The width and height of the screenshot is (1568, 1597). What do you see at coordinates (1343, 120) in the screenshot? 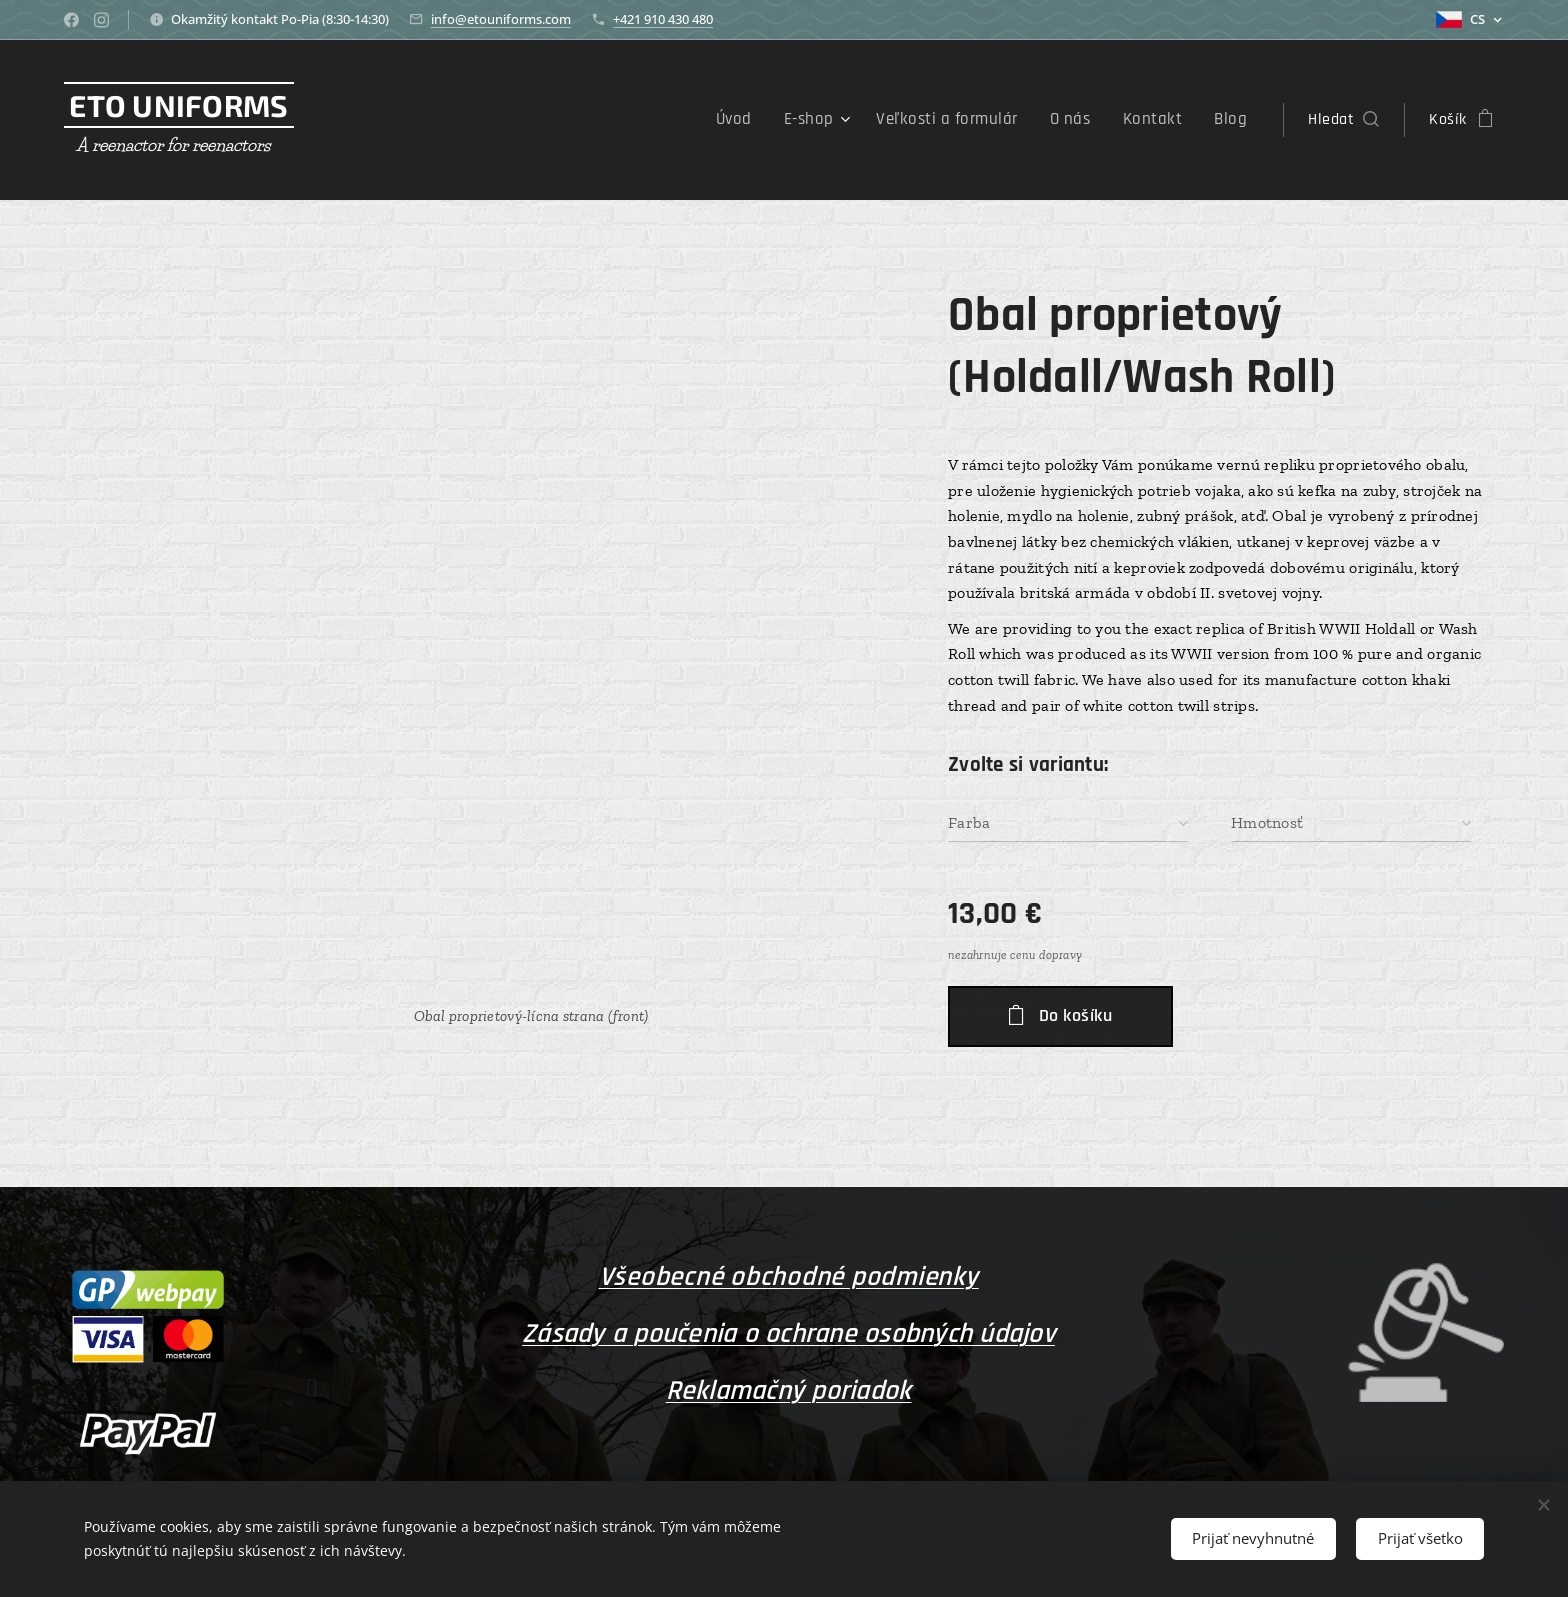
I see `[button]` at bounding box center [1343, 120].